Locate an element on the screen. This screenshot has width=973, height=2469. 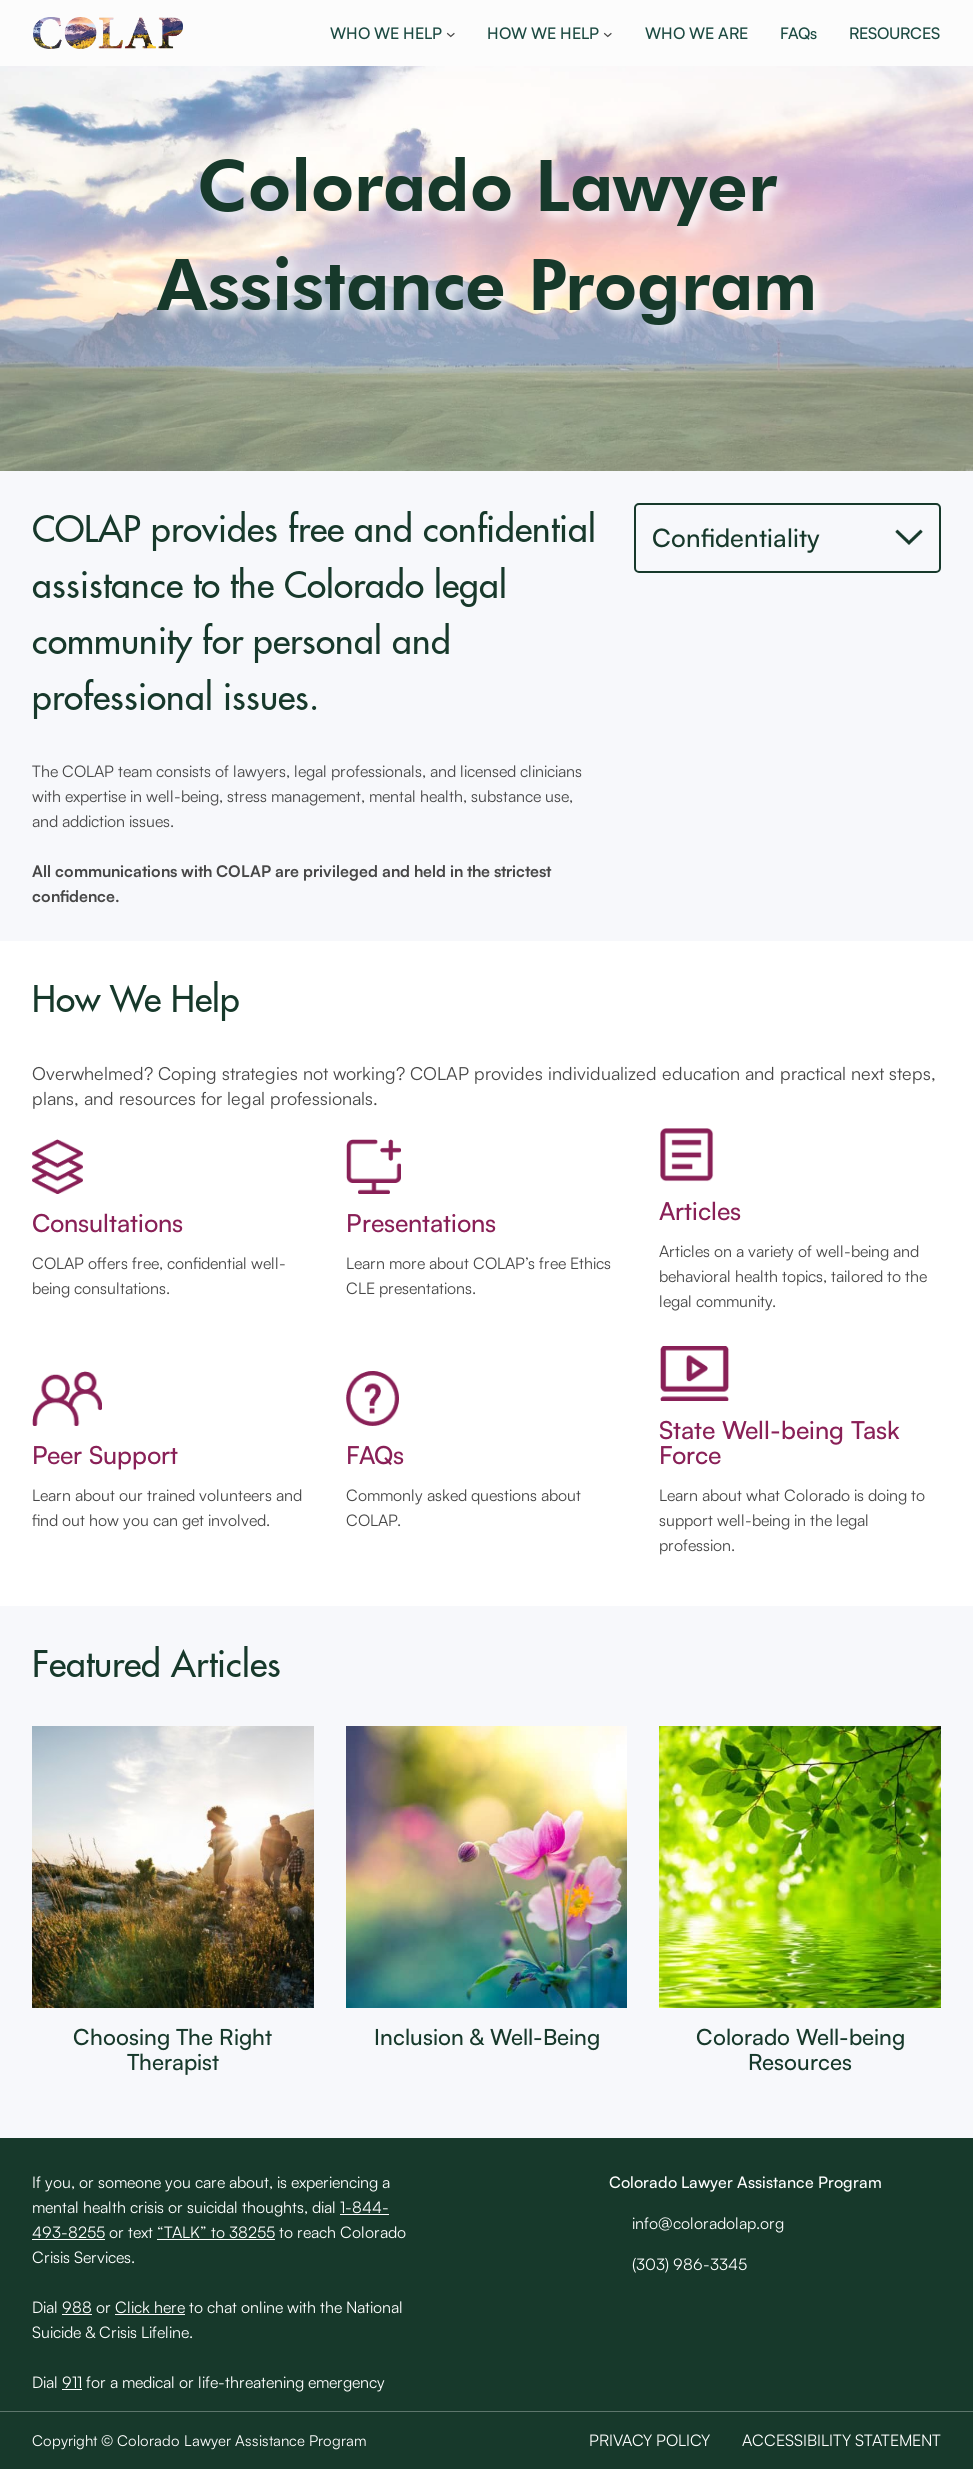
Consultations is located at coordinates (107, 1222).